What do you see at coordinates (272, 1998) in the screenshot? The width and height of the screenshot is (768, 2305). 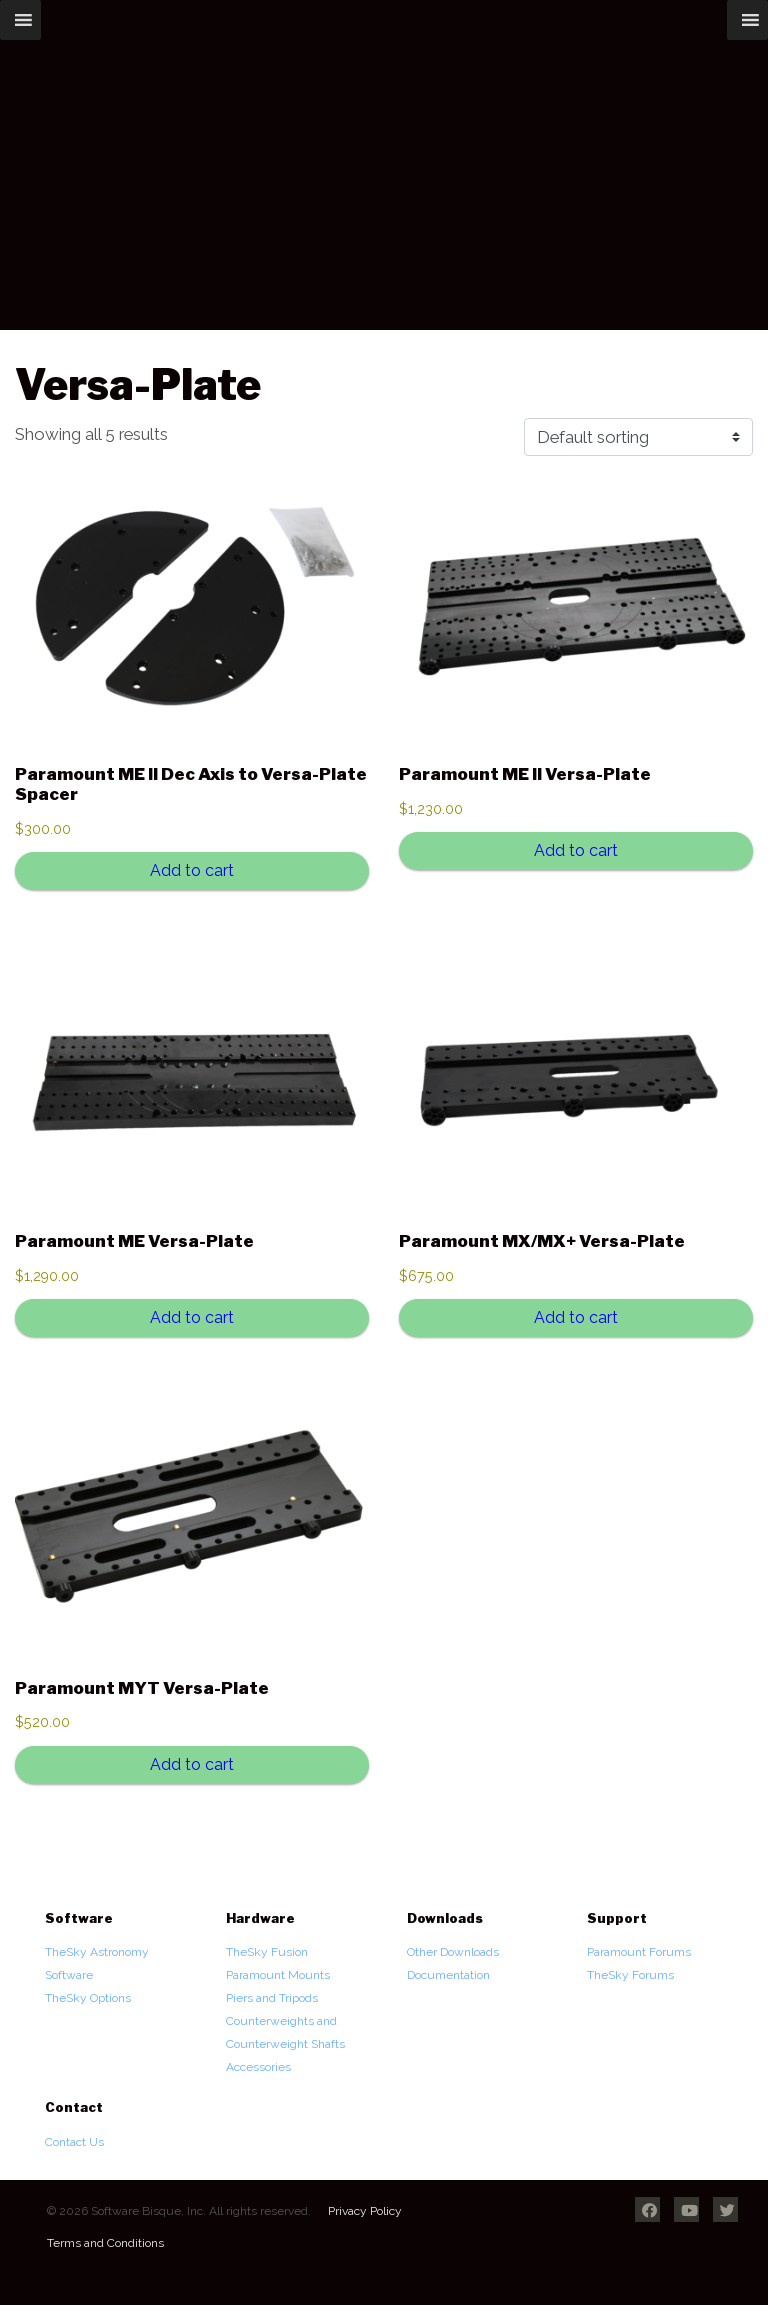 I see `Piers and Tripods` at bounding box center [272, 1998].